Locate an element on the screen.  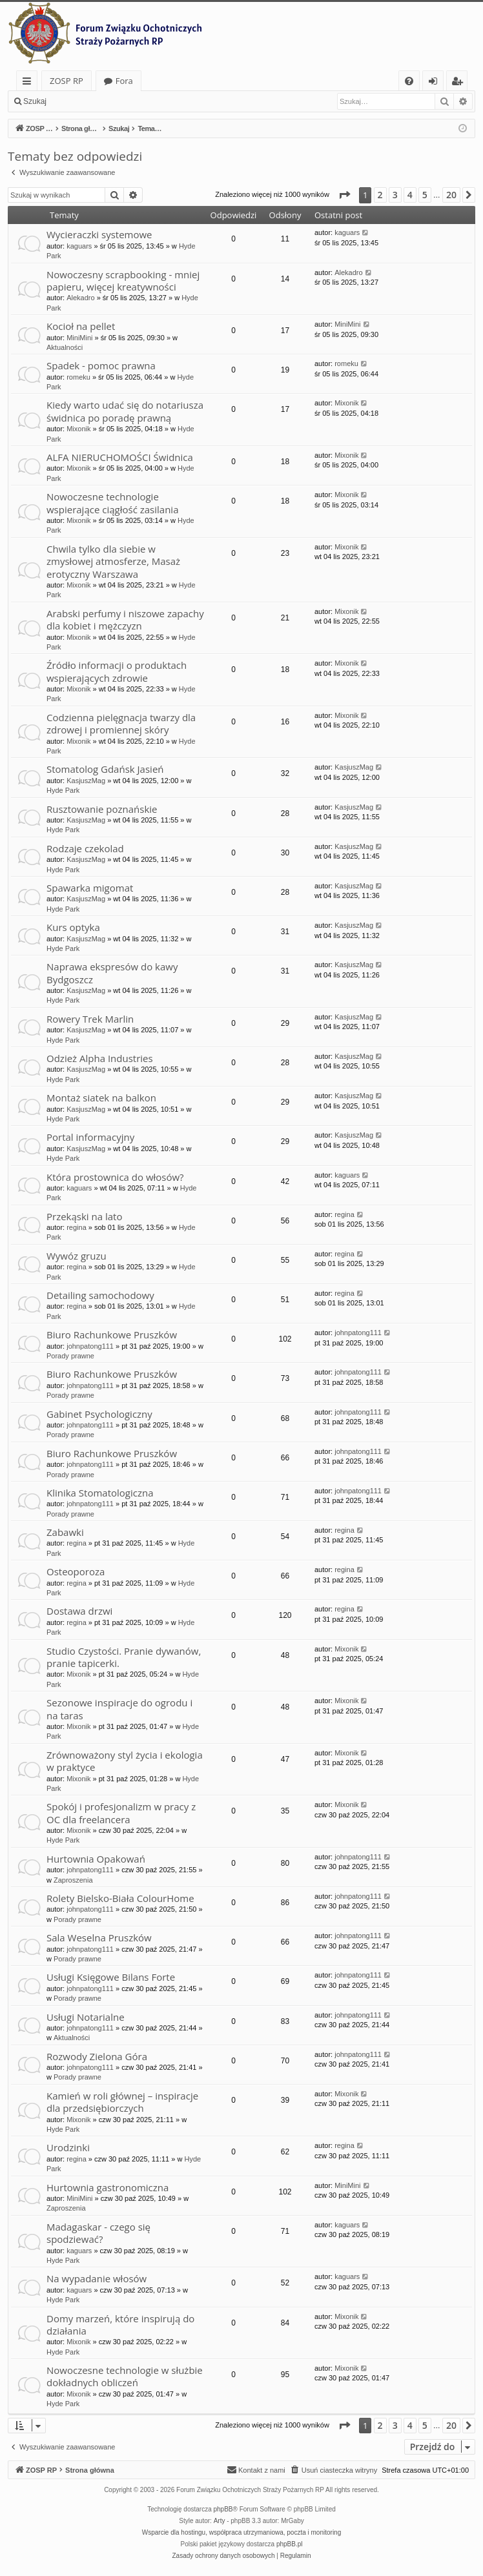
Zaloguj się [menuitem] is located at coordinates (435, 83).